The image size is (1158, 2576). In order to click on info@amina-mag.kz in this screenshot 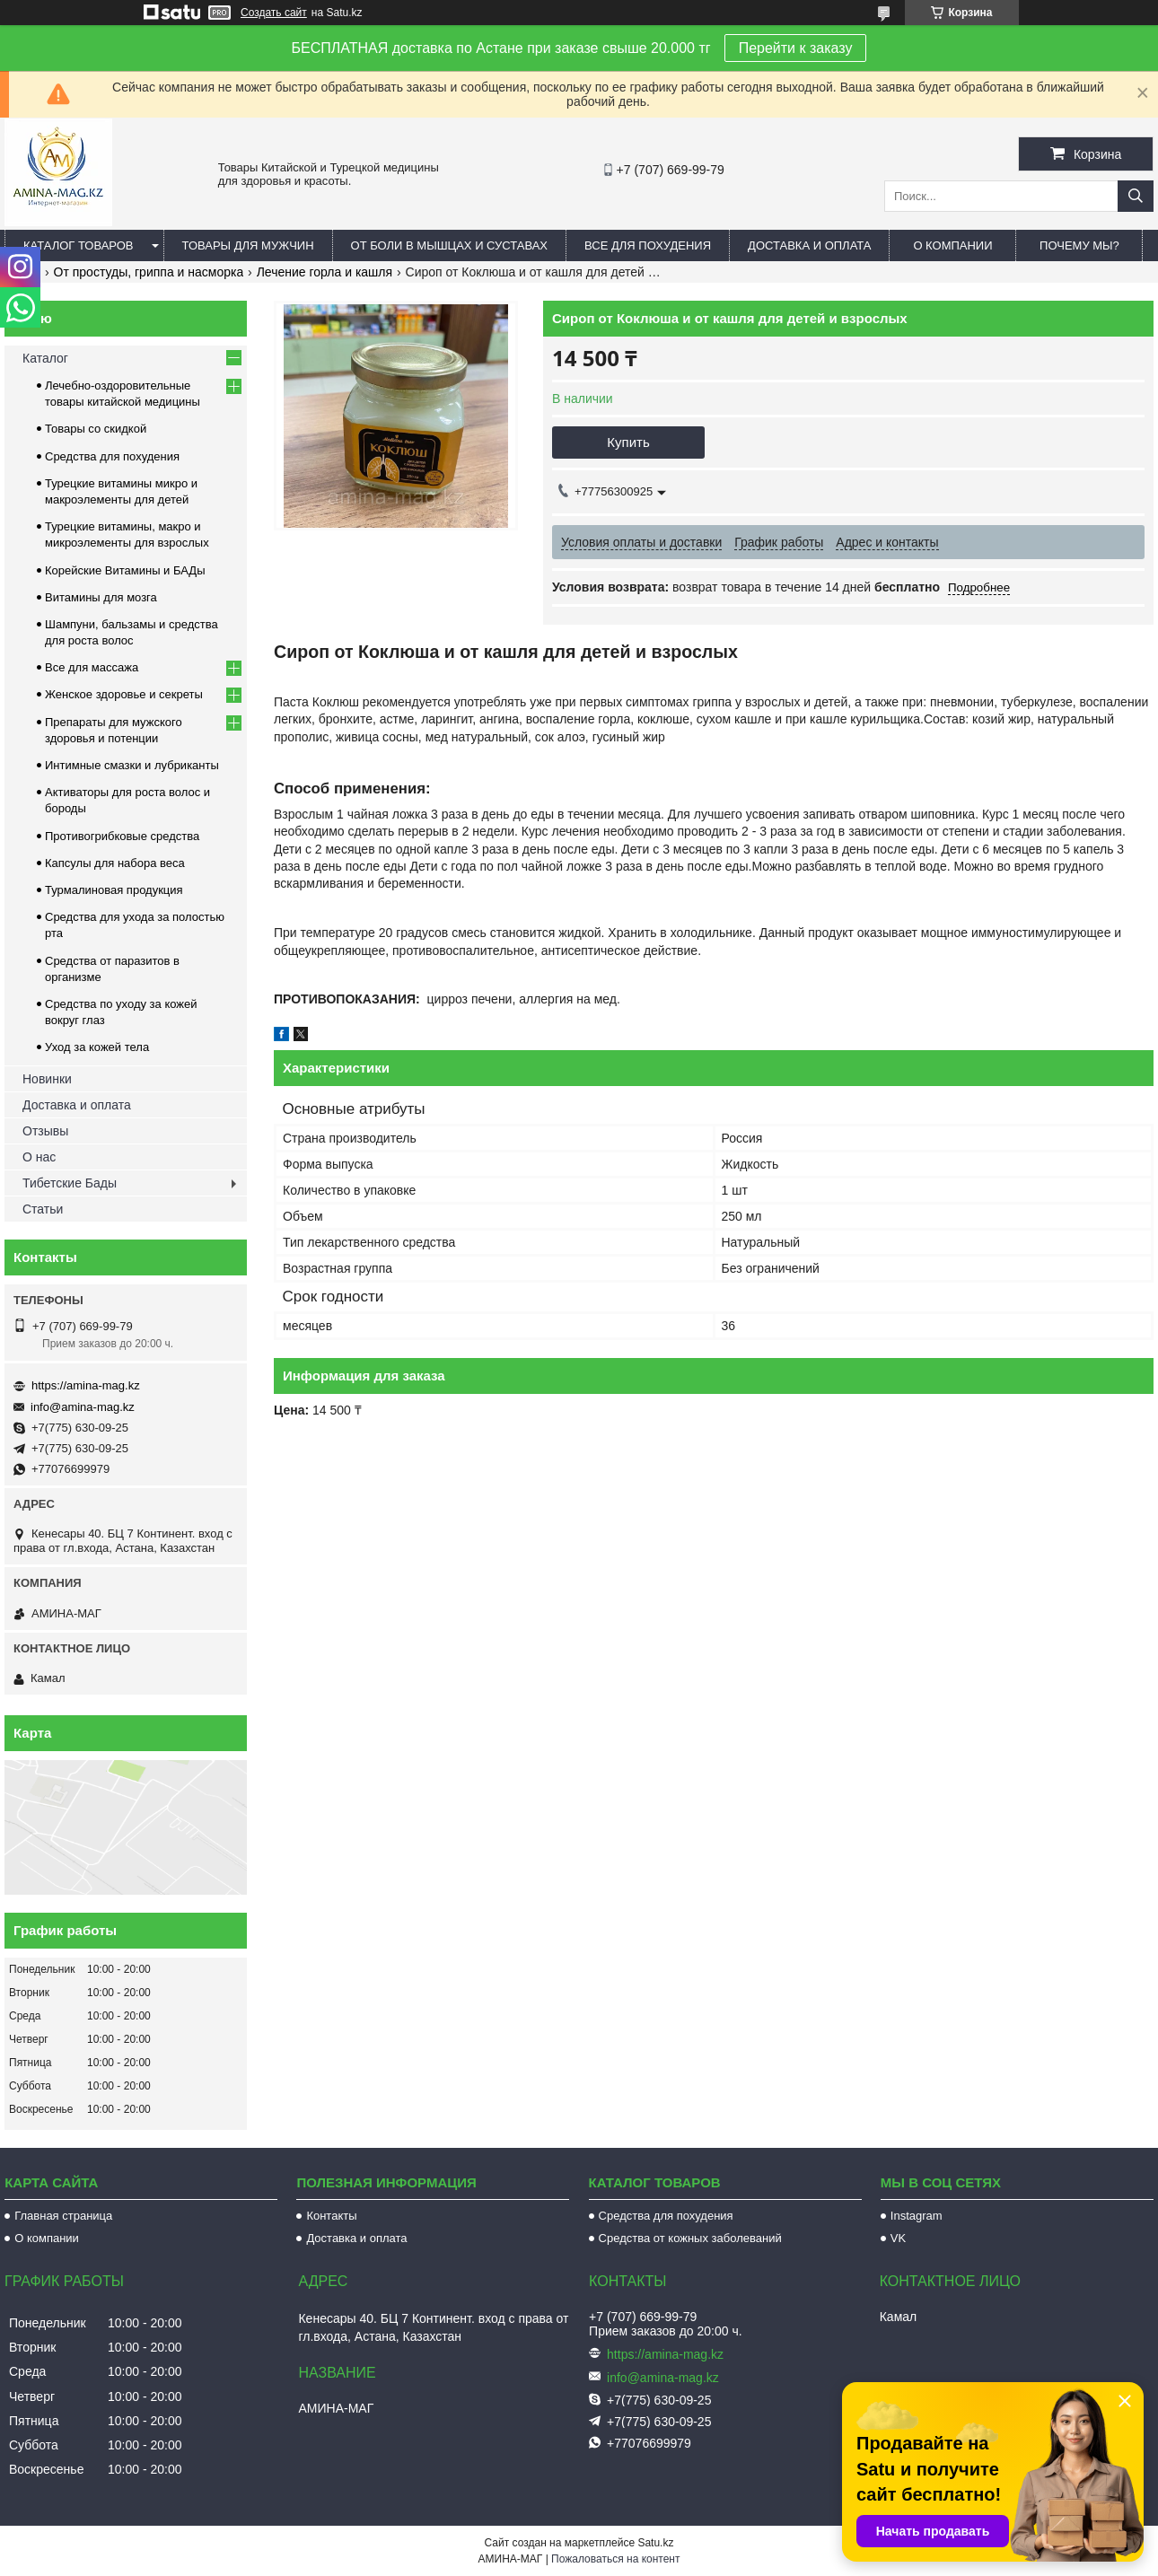, I will do `click(83, 1407)`.